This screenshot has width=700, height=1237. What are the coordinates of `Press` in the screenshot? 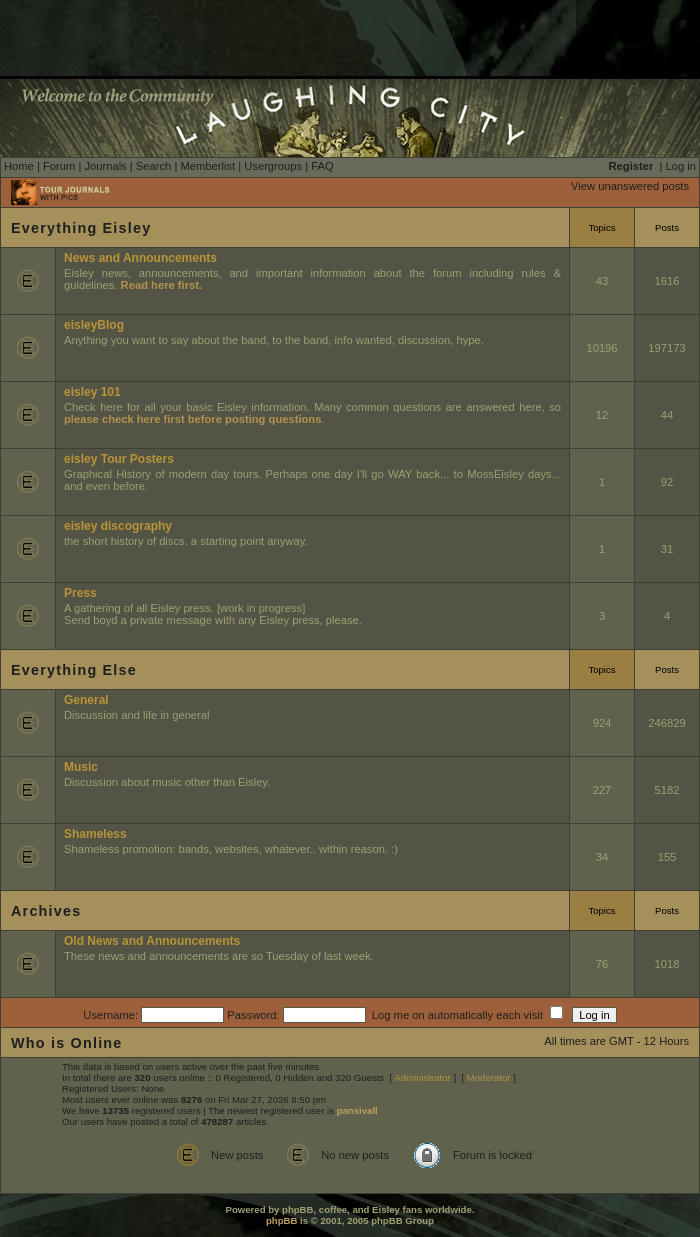 It's located at (80, 593).